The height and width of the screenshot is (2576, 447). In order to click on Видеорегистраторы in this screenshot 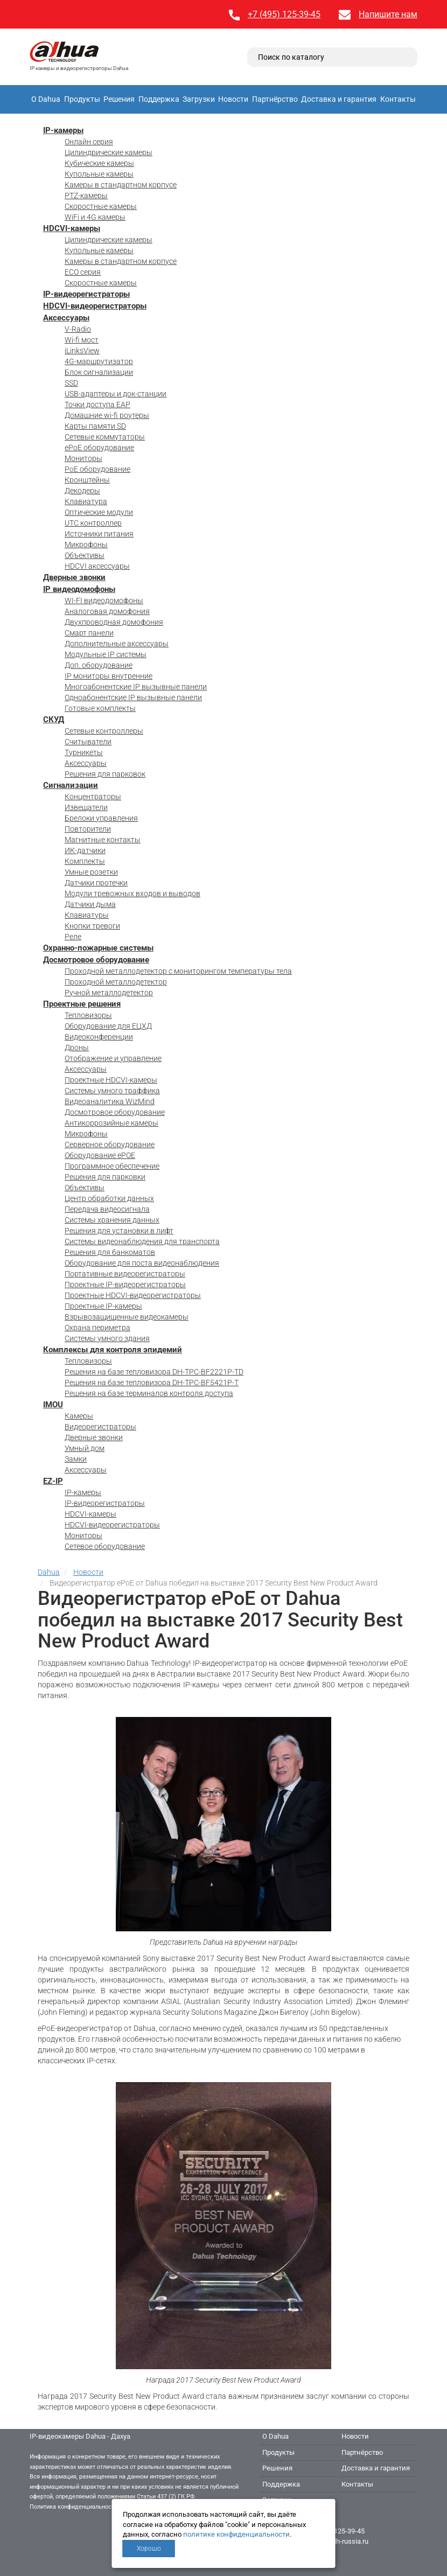, I will do `click(100, 1426)`.